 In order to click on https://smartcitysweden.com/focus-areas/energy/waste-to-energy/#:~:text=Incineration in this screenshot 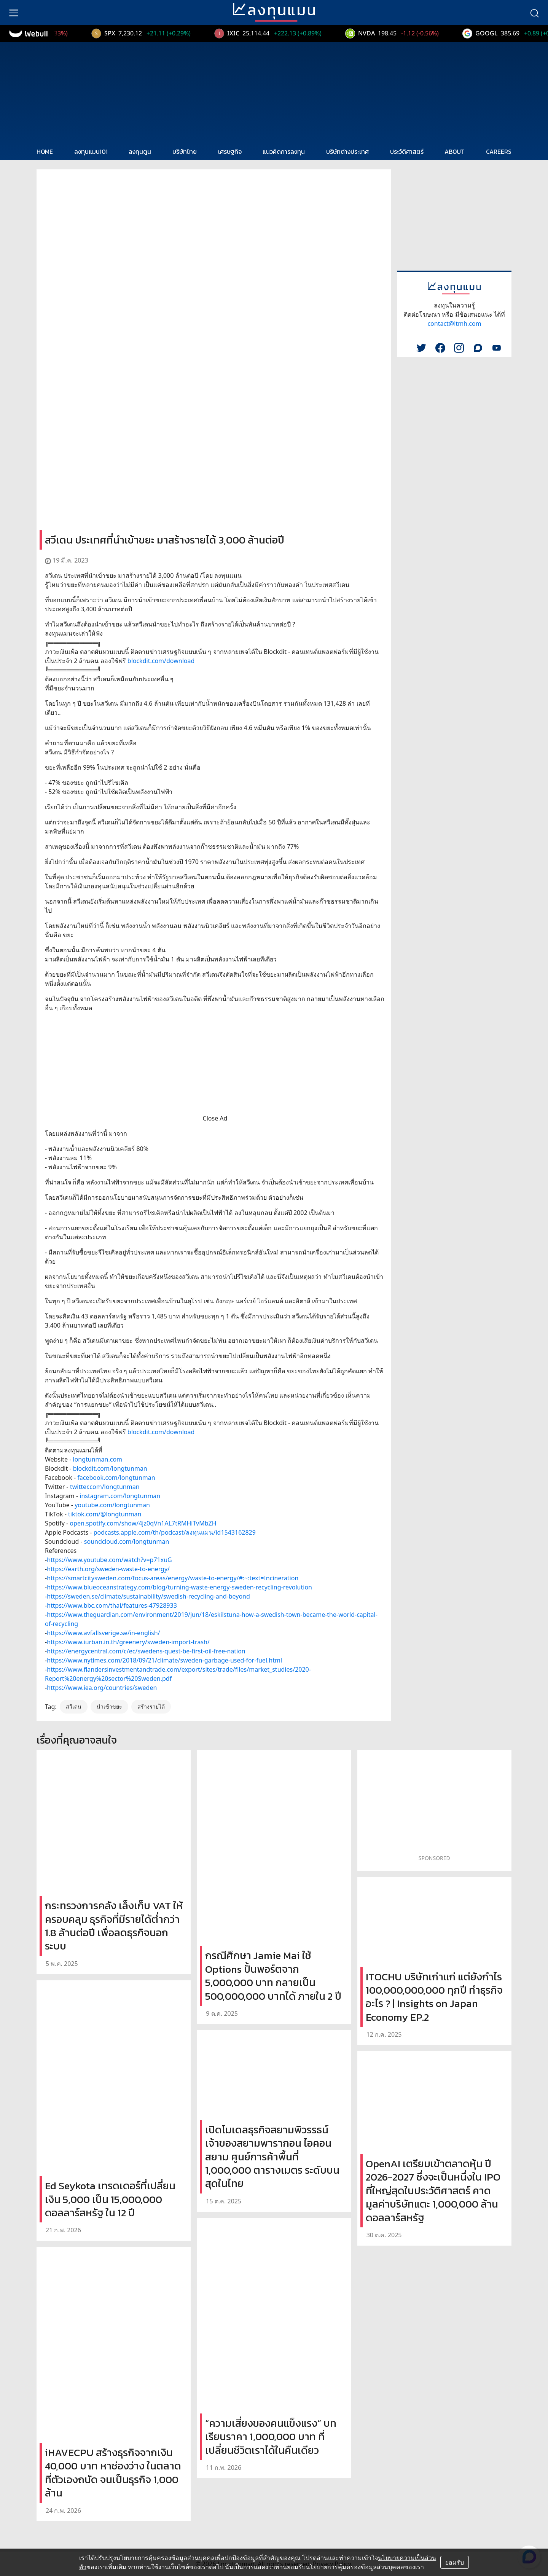, I will do `click(172, 1578)`.